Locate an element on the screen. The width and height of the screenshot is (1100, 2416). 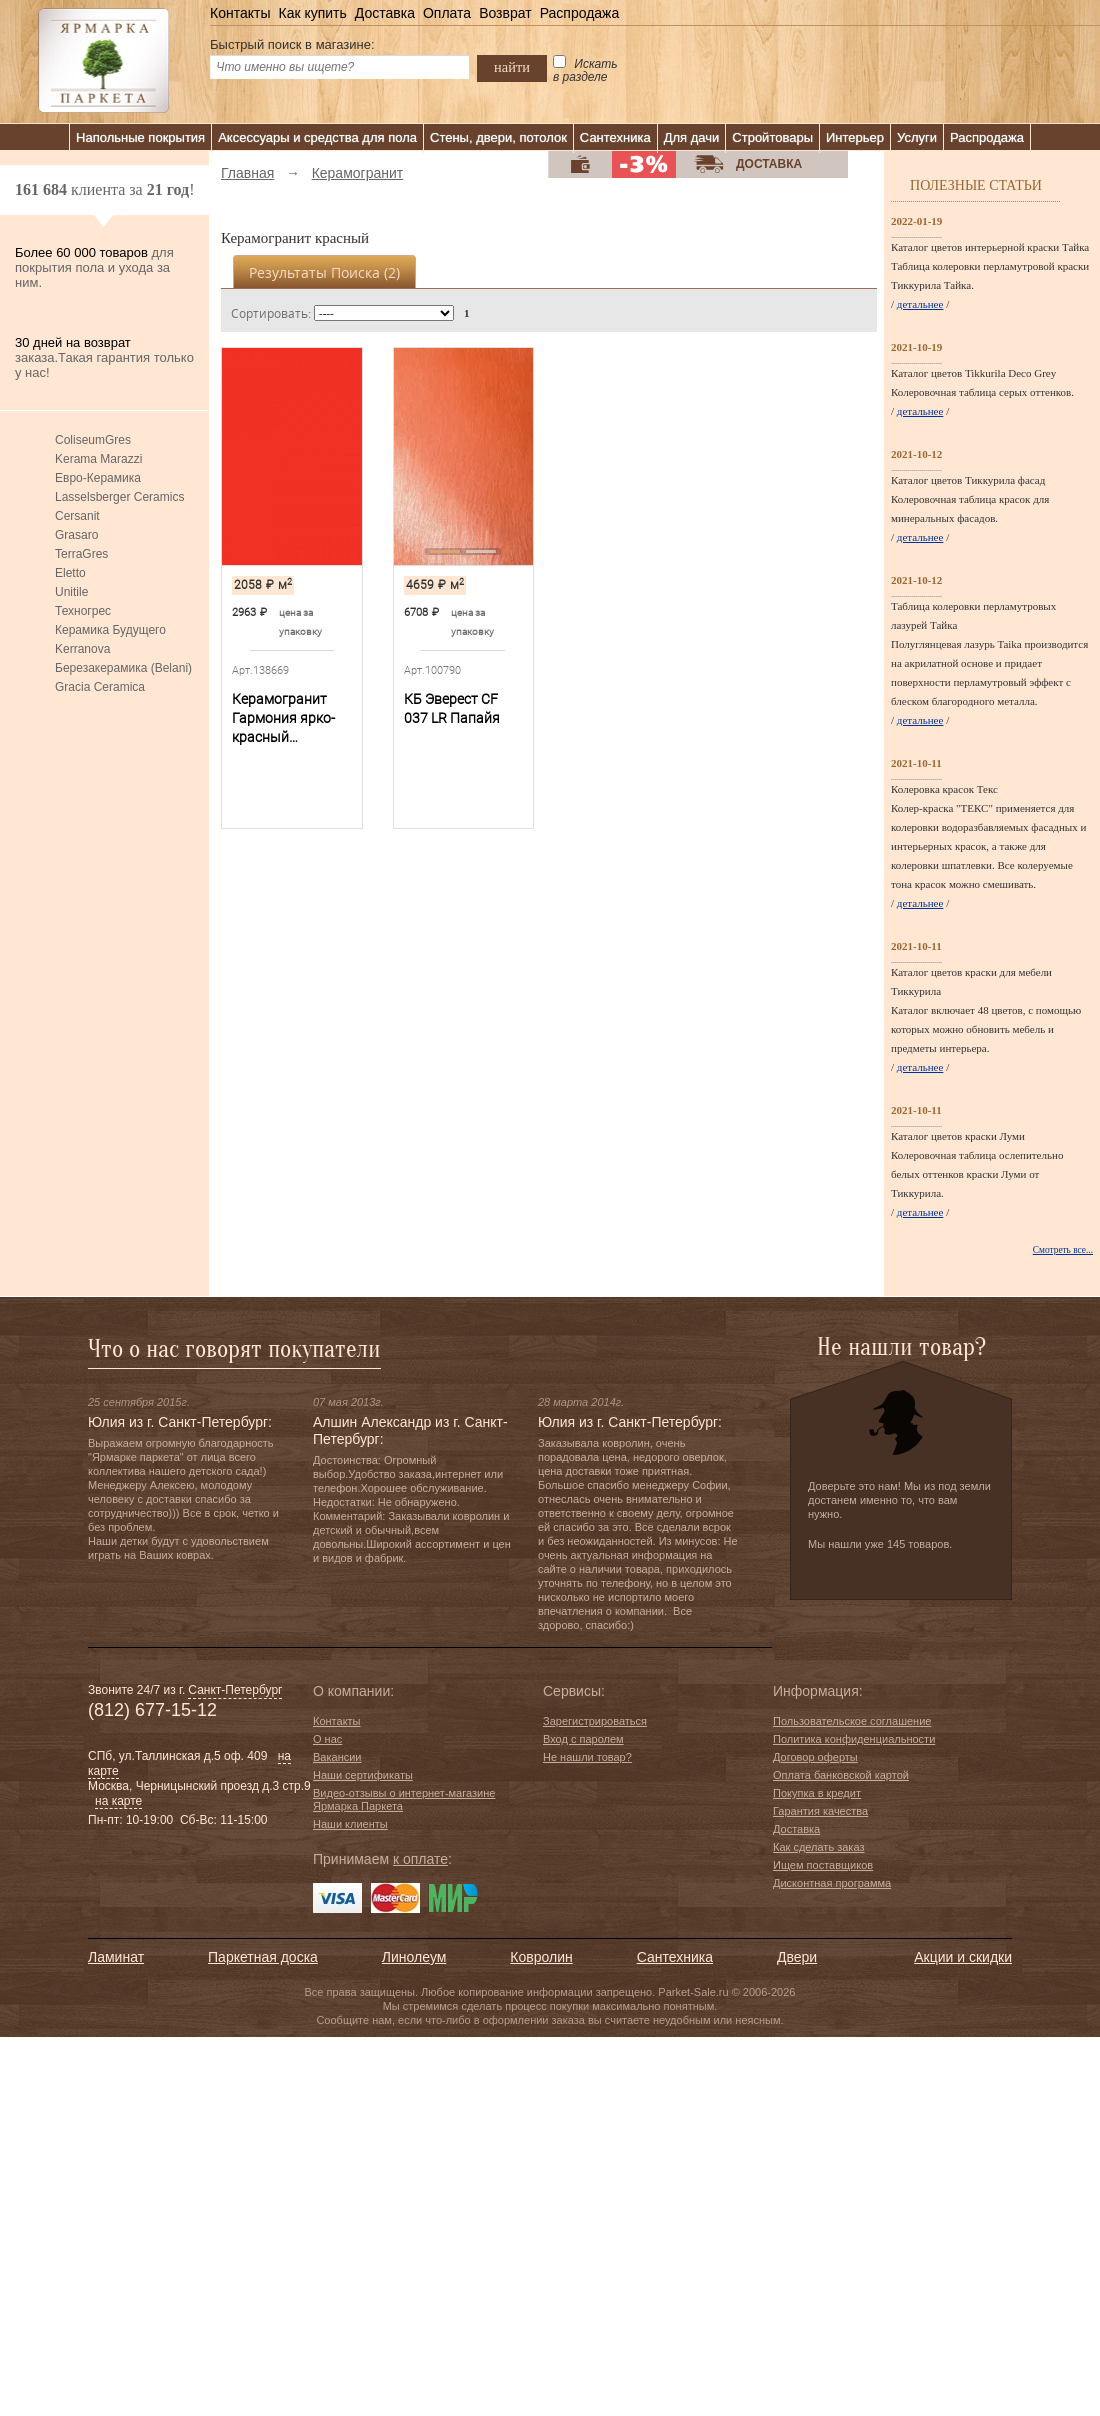
Grasaro is located at coordinates (76, 535).